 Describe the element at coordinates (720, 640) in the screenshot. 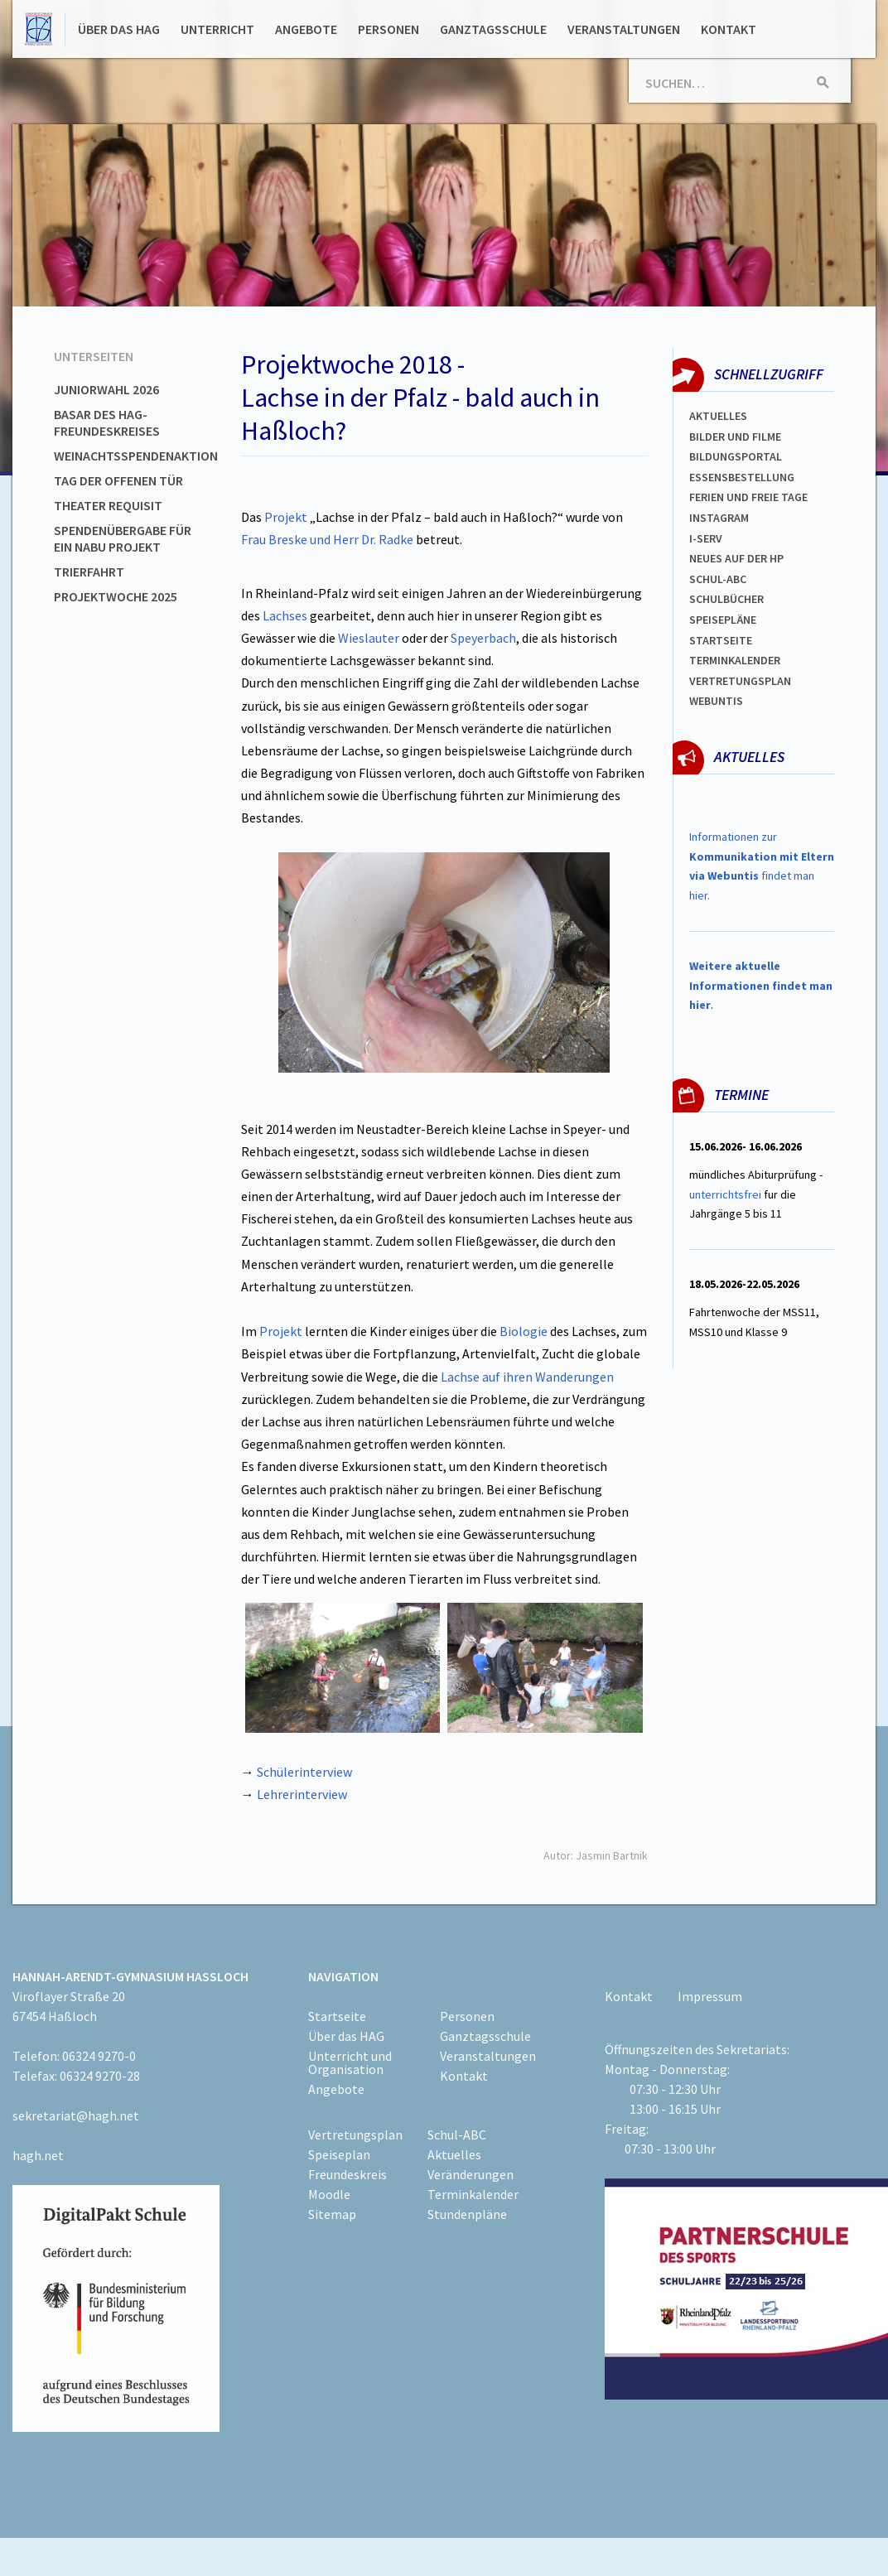

I see `Startseite` at that location.